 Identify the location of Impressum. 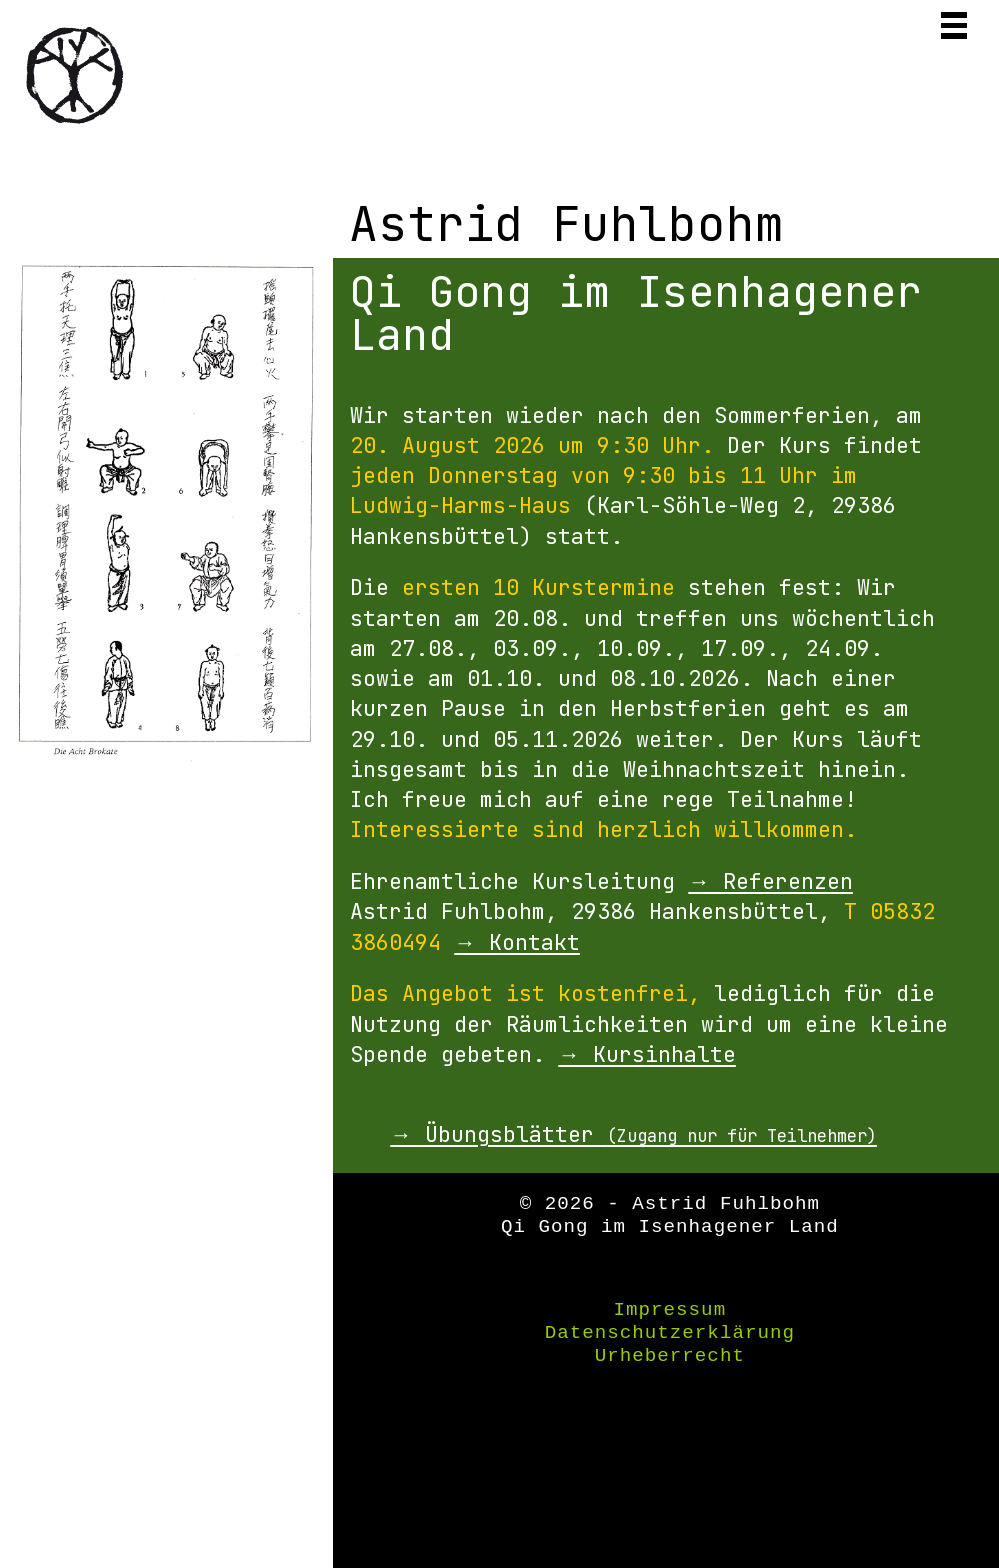
(670, 1310).